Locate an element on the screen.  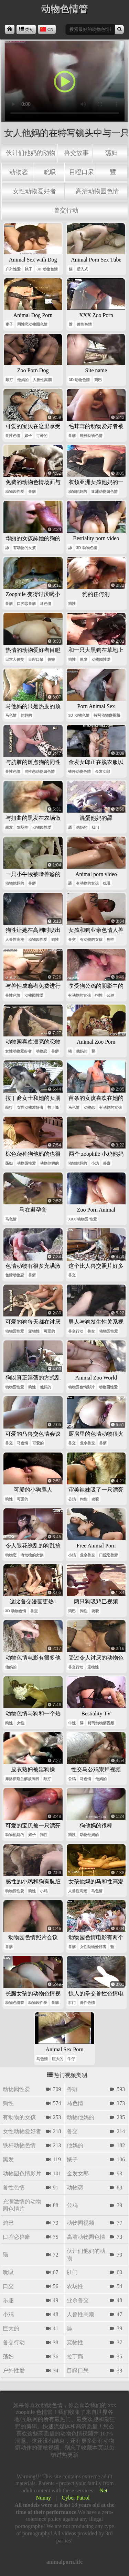
鸡巴 is located at coordinates (98, 380).